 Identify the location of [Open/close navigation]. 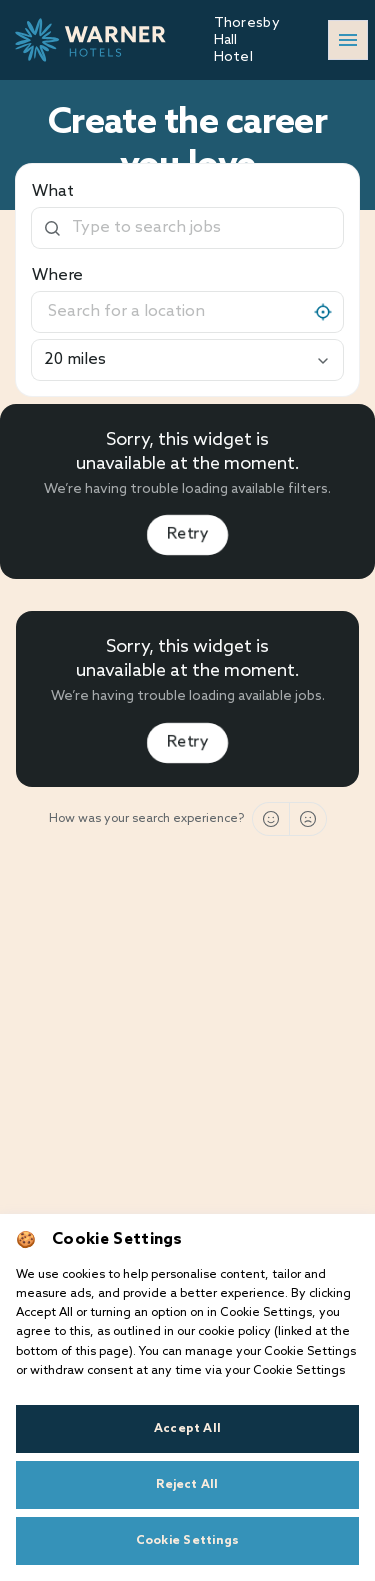
(348, 40).